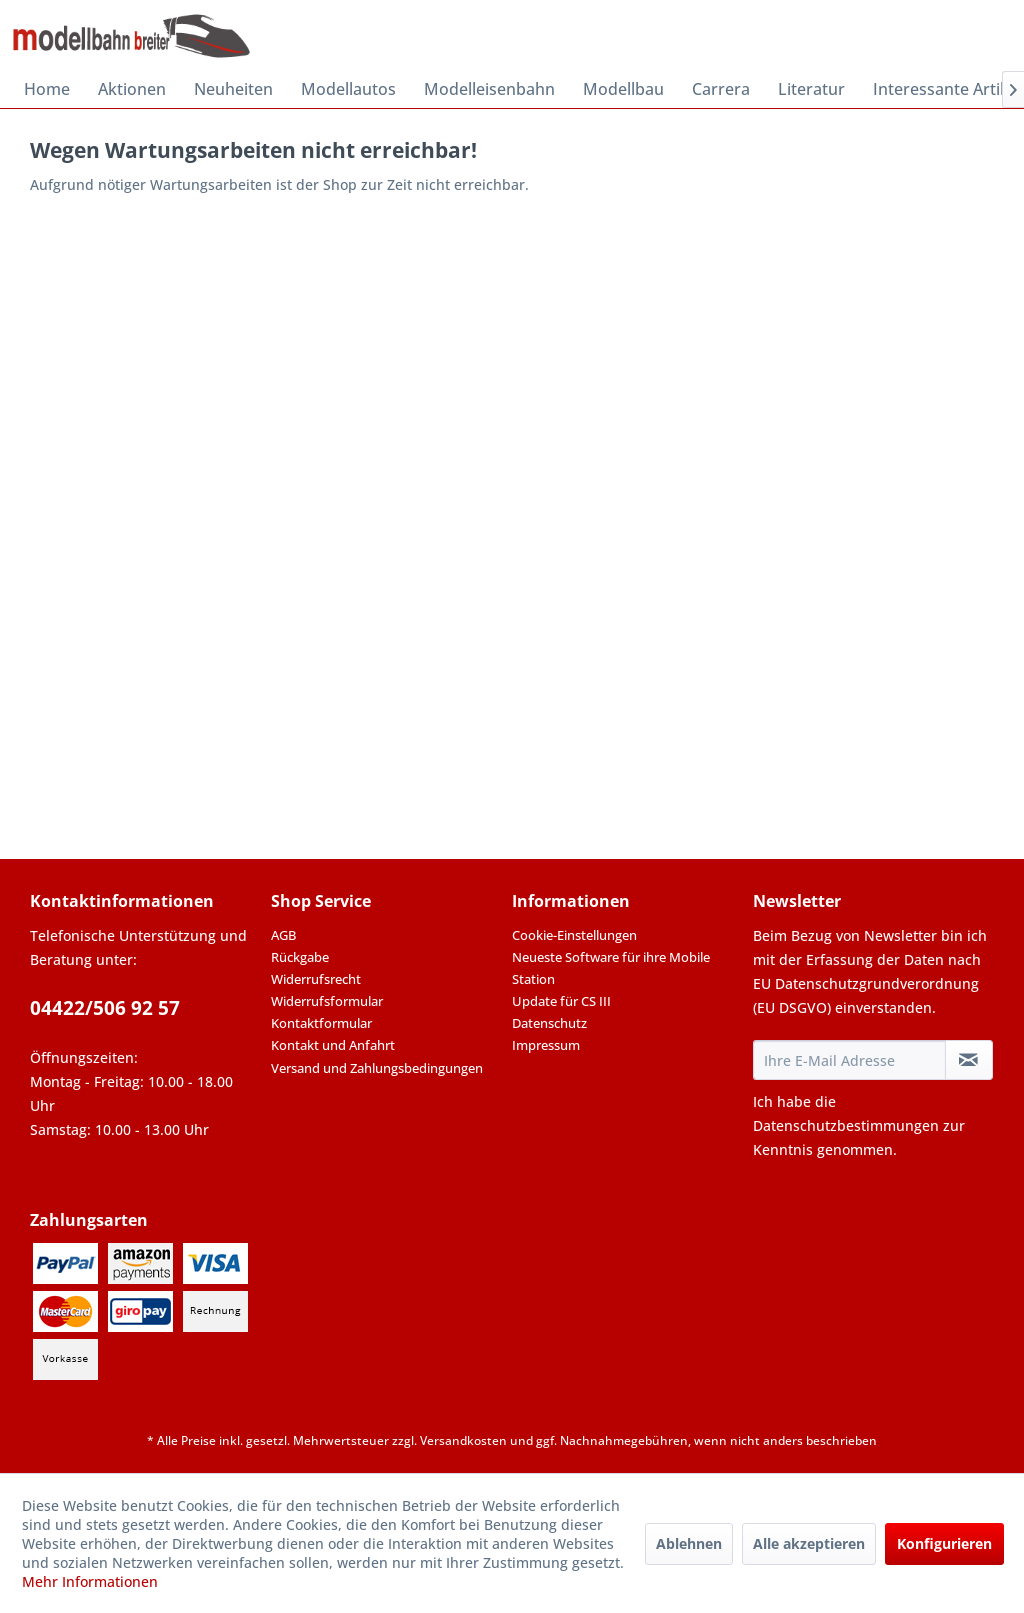 The width and height of the screenshot is (1024, 1613). What do you see at coordinates (809, 1543) in the screenshot?
I see `Alle akzeptieren` at bounding box center [809, 1543].